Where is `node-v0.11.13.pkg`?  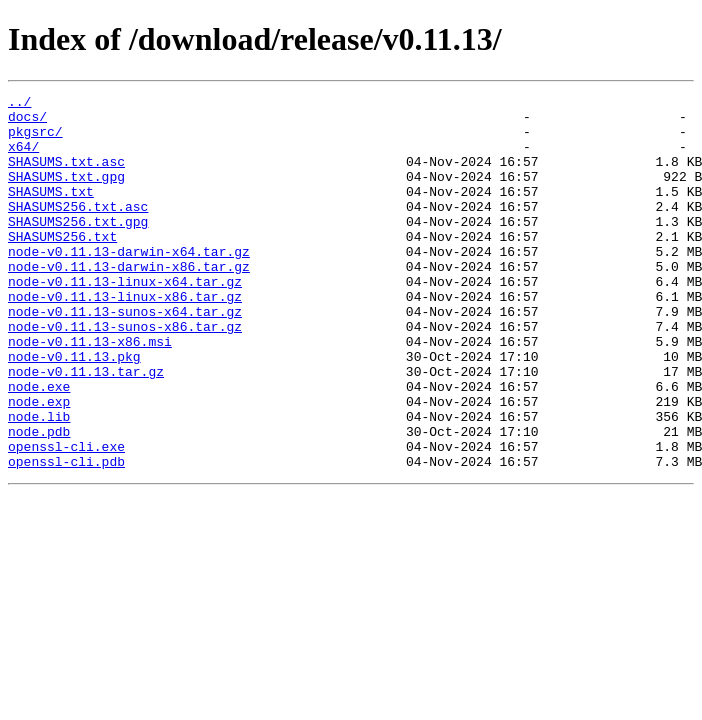
node-v0.11.13.pkg is located at coordinates (74, 410).